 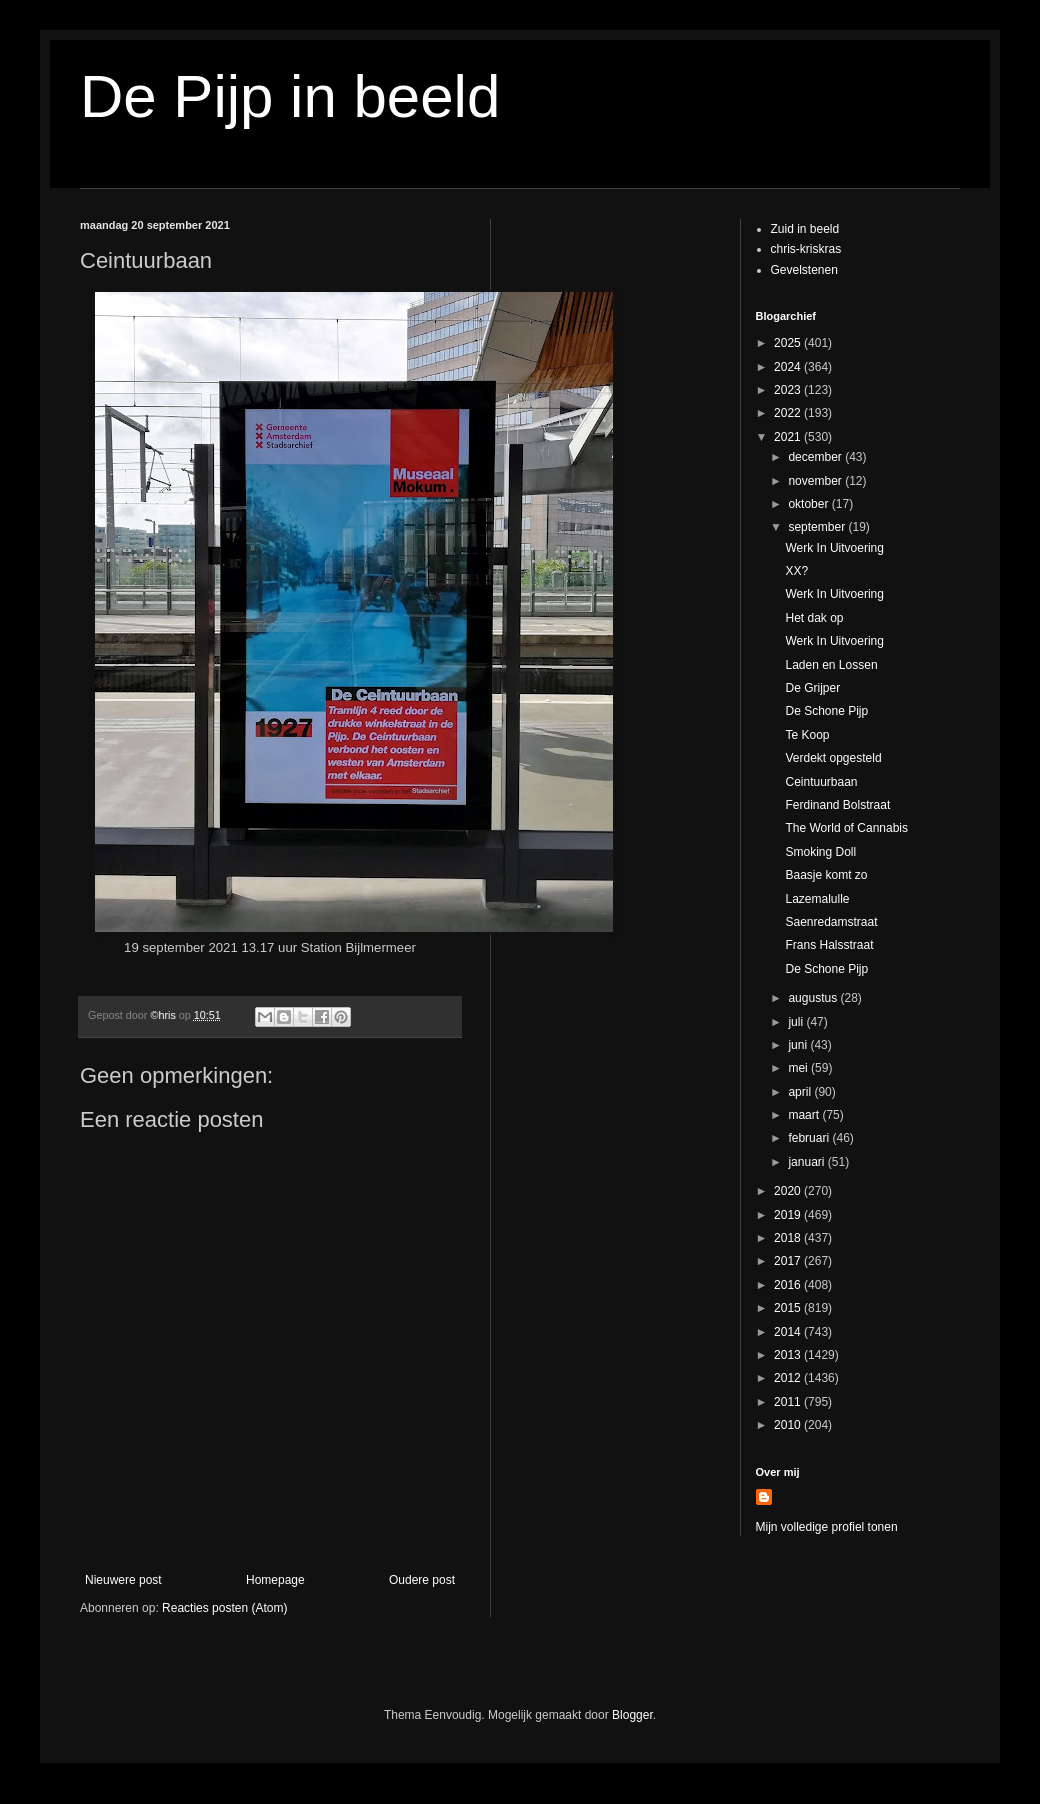 I want to click on 2023, so click(x=789, y=390).